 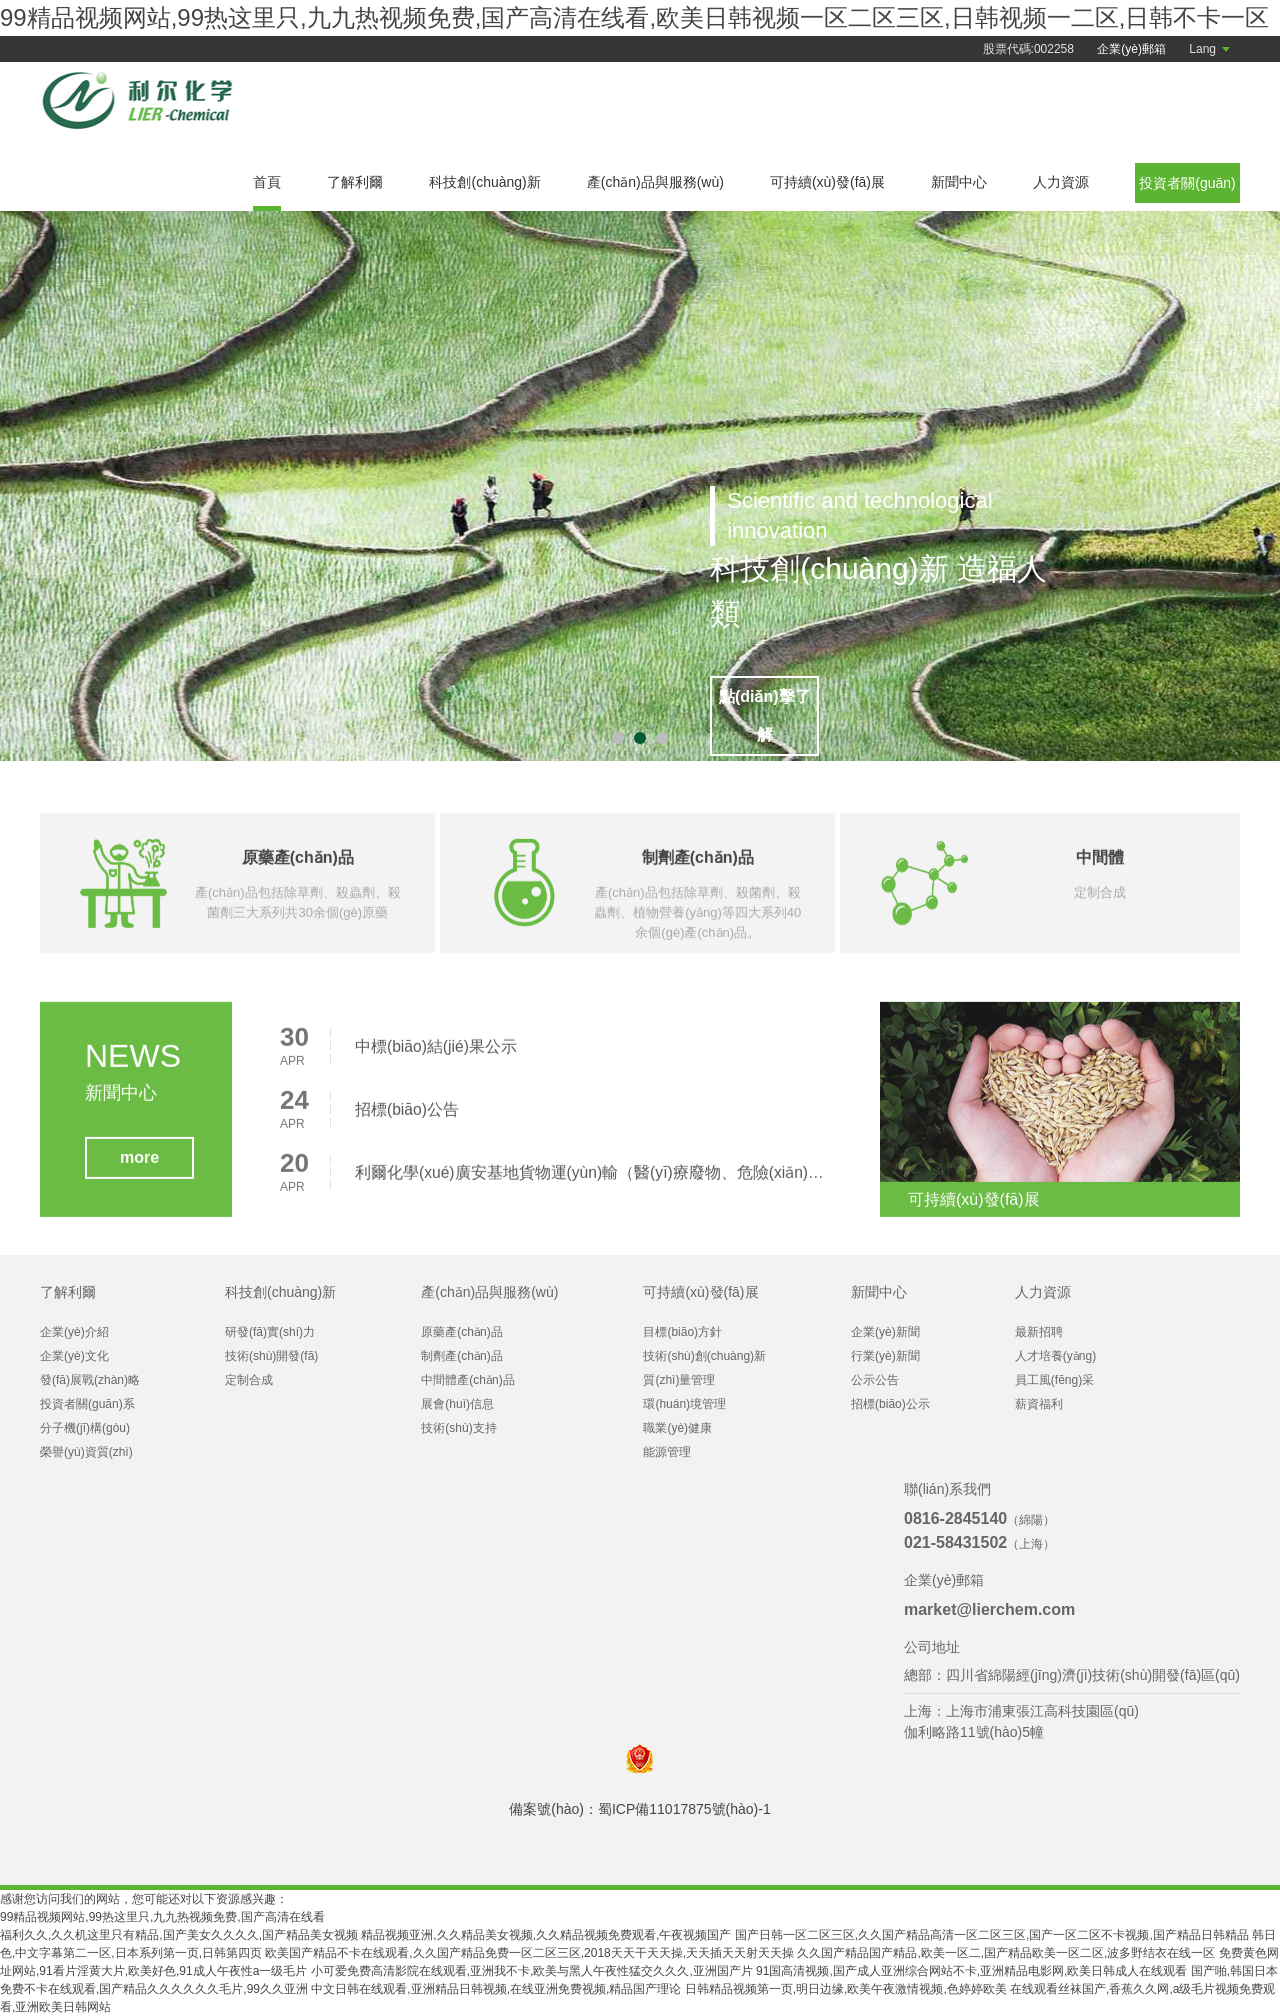 What do you see at coordinates (684, 1404) in the screenshot?
I see `環(huán)境管理` at bounding box center [684, 1404].